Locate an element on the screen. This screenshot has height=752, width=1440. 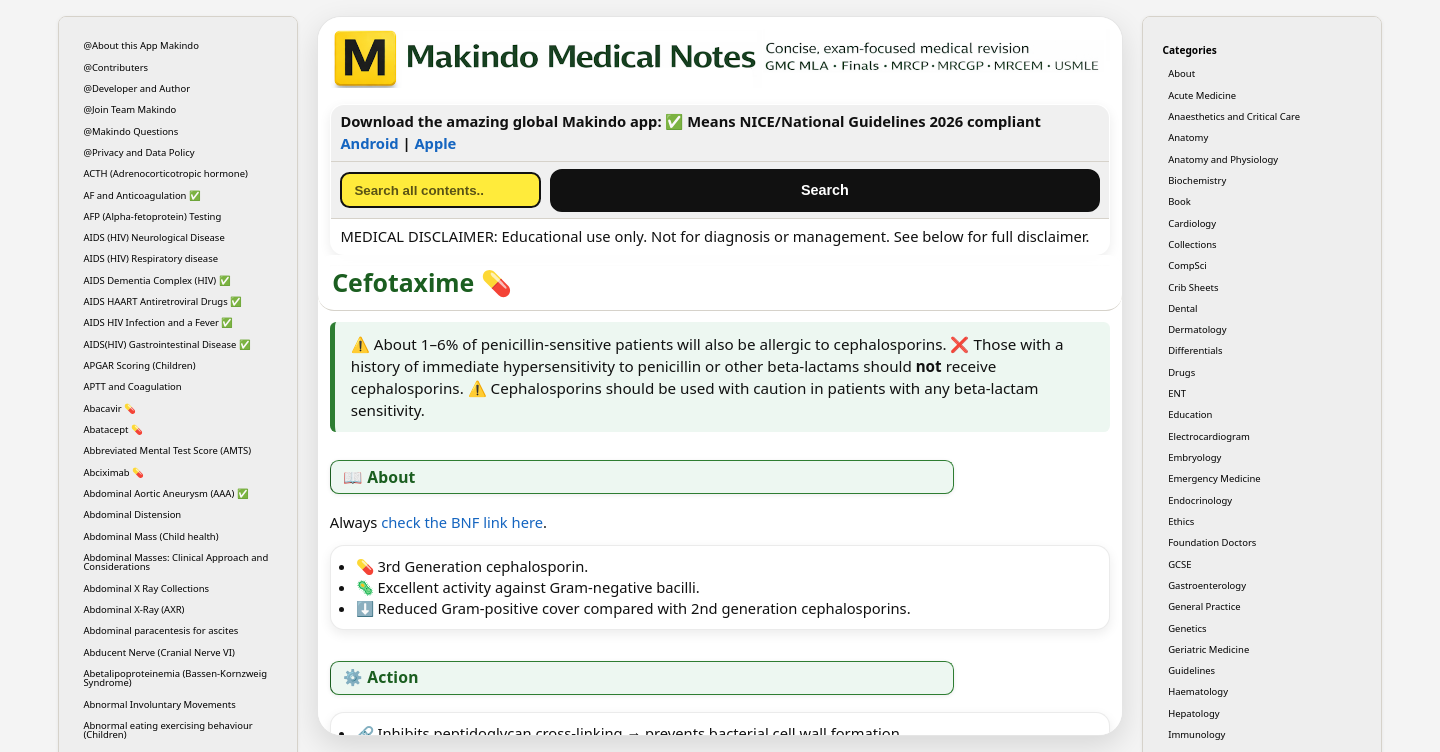
Abnormal Involuntary Movements is located at coordinates (159, 704).